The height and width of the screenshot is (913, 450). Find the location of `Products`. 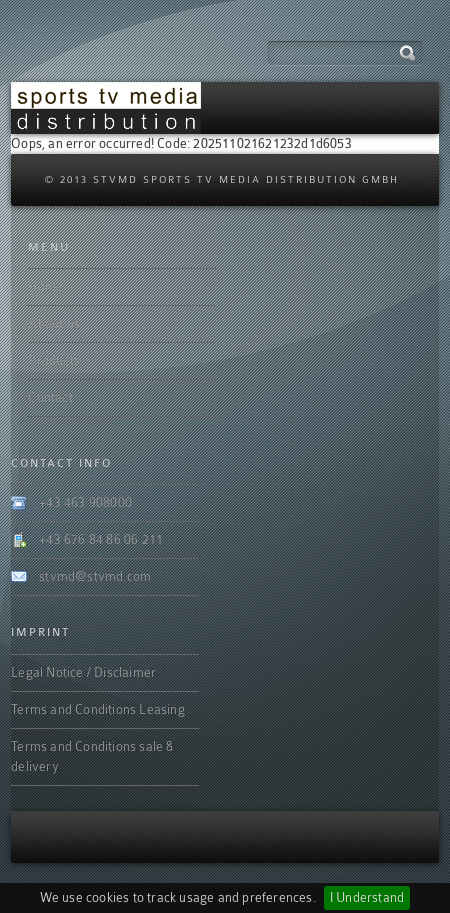

Products is located at coordinates (54, 360).